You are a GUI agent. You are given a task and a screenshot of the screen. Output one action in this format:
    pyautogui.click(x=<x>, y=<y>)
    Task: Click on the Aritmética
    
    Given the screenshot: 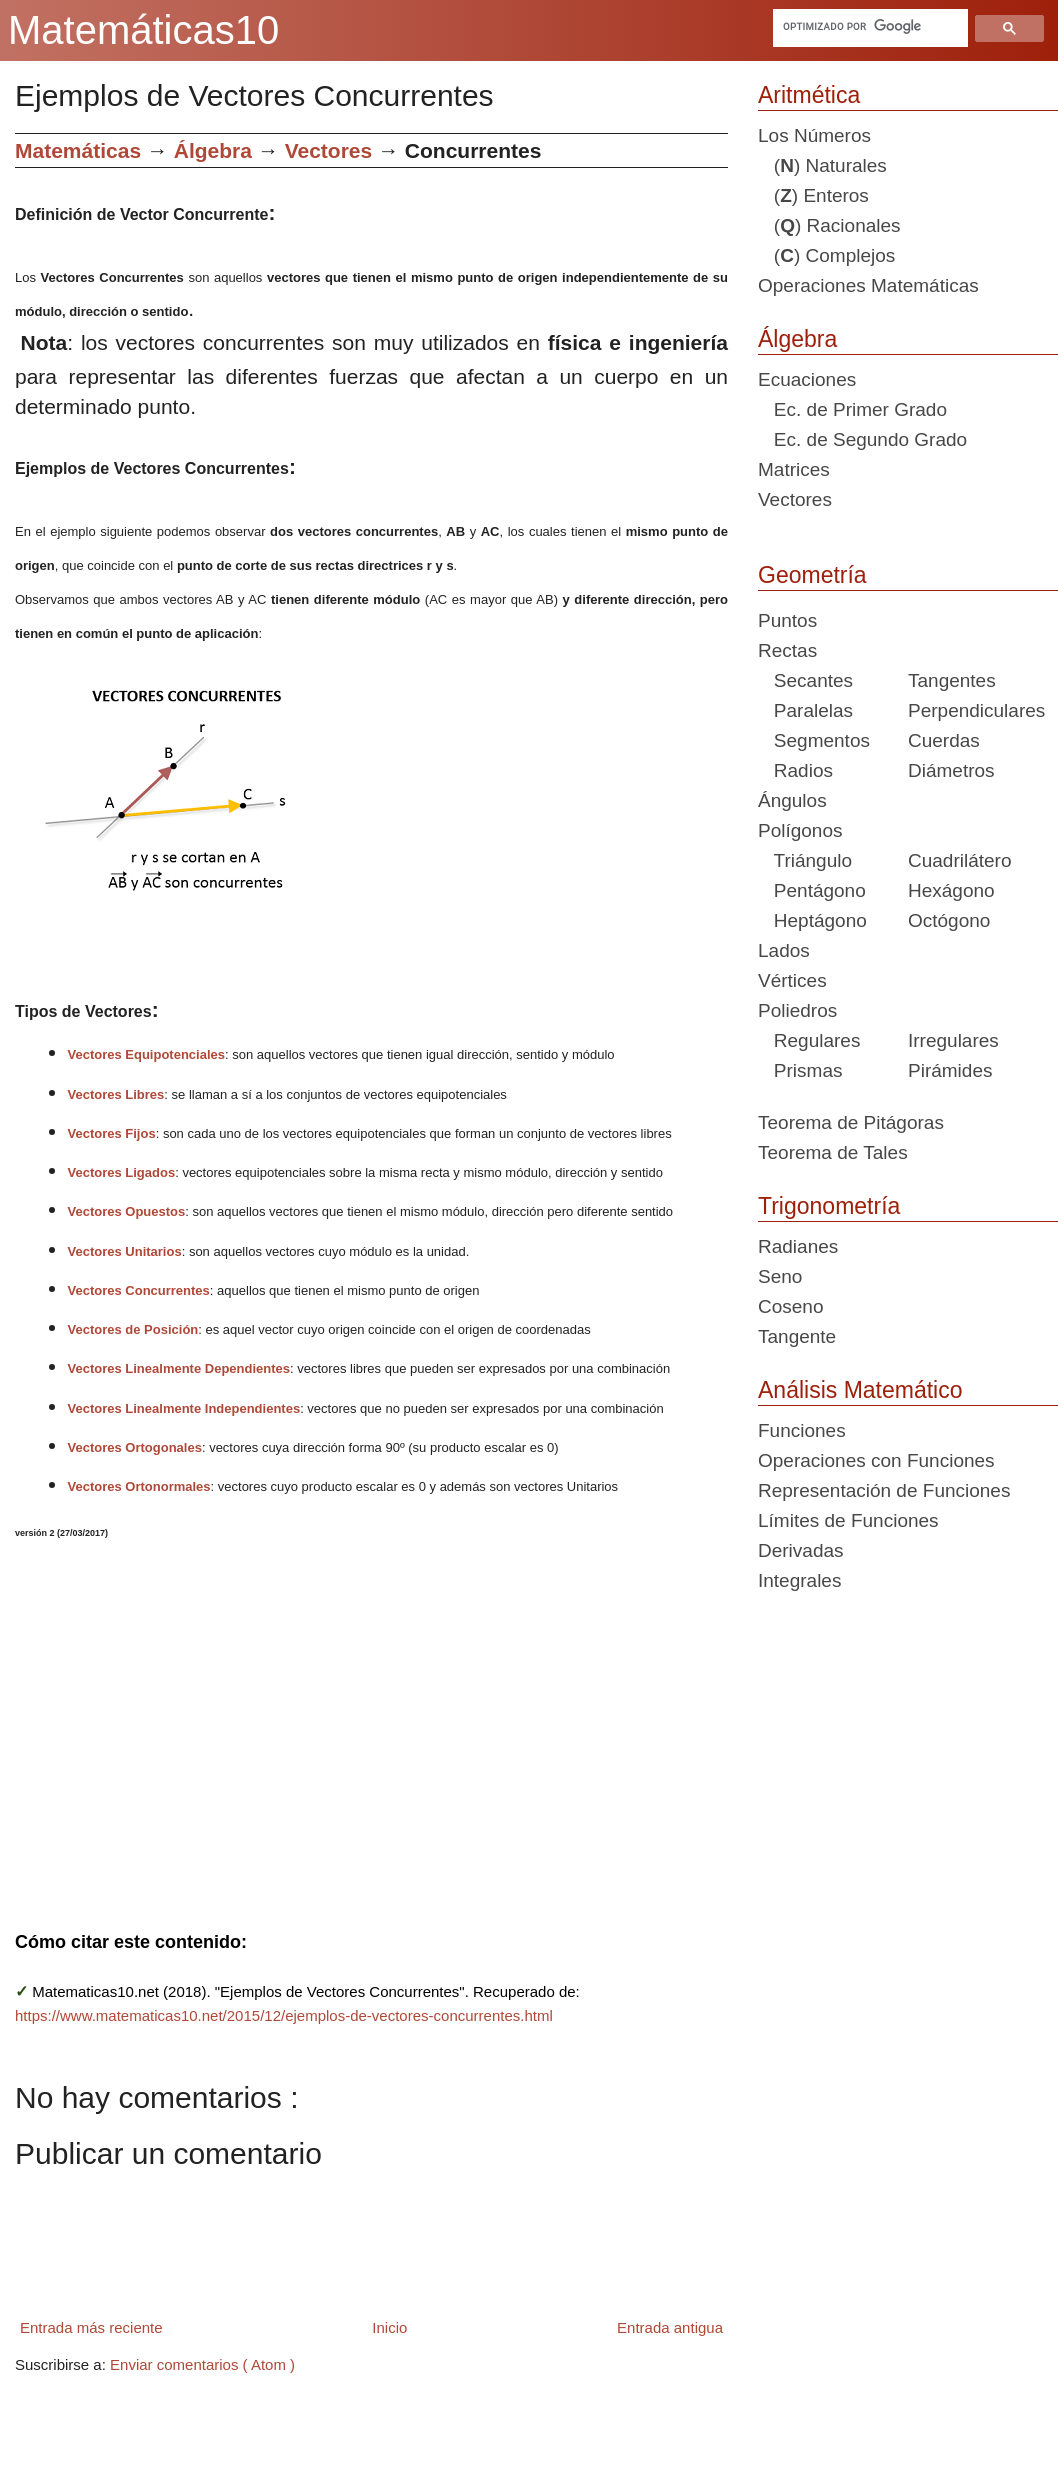 What is the action you would take?
    pyautogui.click(x=809, y=95)
    